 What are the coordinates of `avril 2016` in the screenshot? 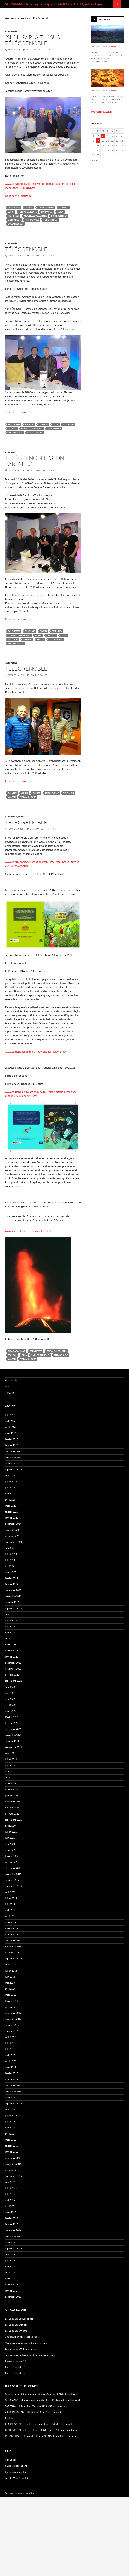 It's located at (10, 2133).